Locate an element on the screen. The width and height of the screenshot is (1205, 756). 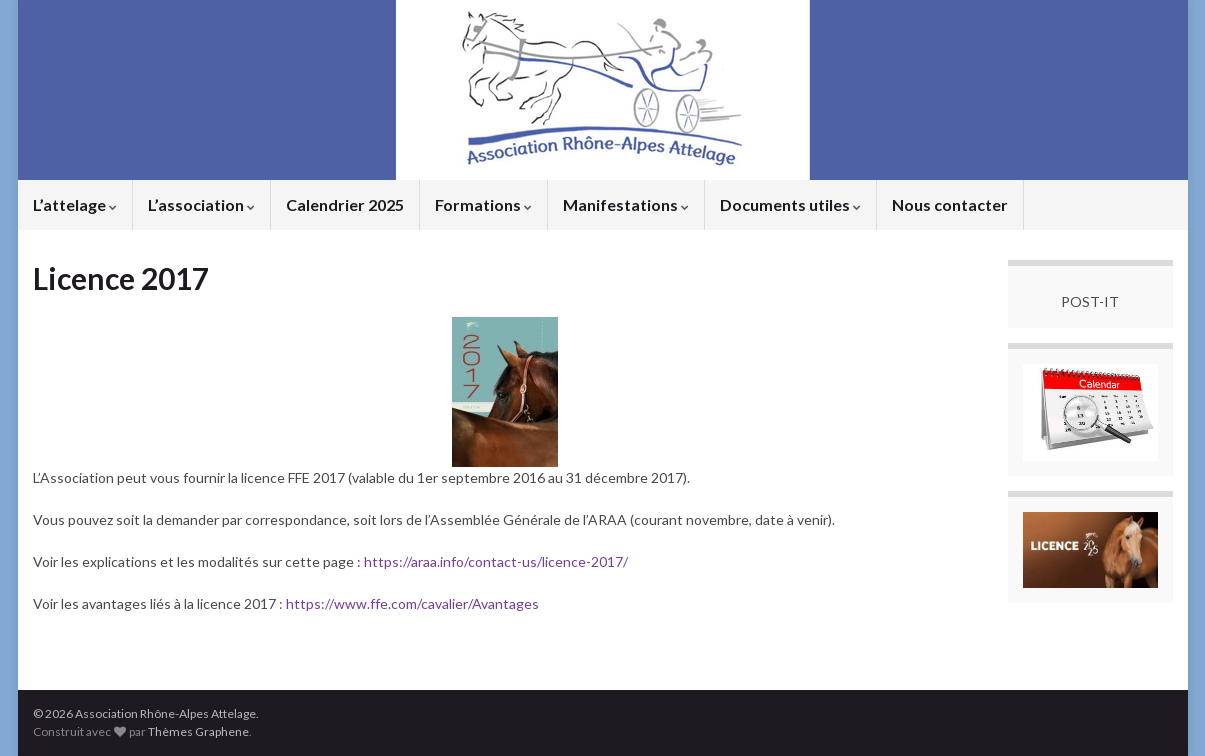
Formations is located at coordinates (483, 204).